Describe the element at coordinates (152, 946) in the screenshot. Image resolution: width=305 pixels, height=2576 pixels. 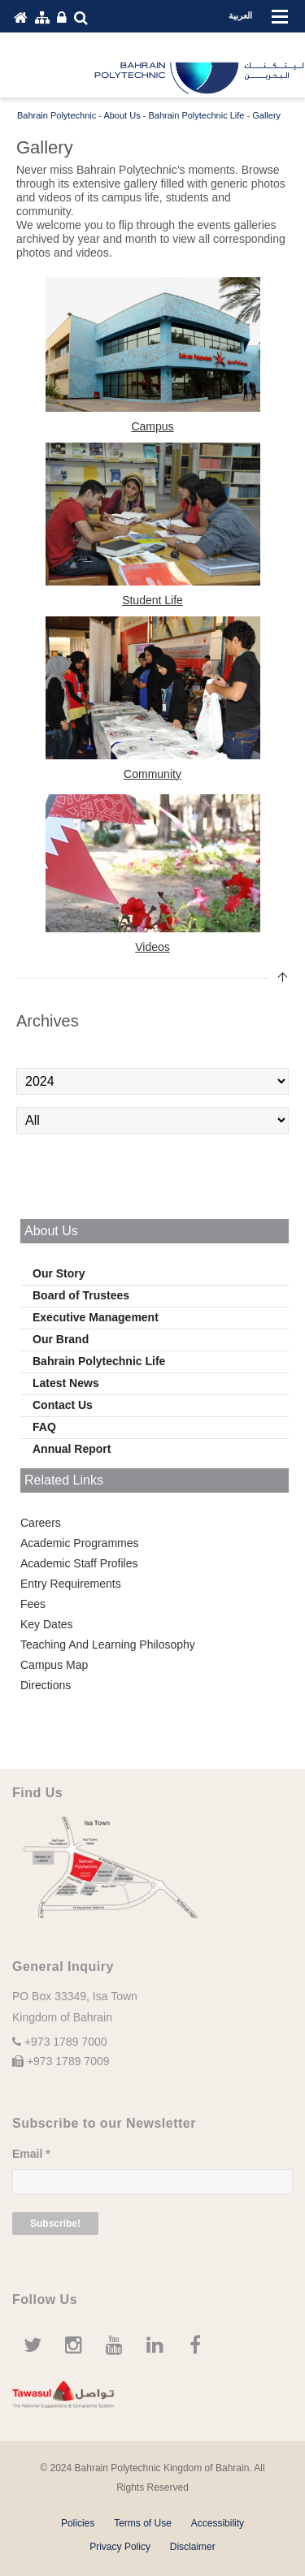
I see `Videos` at that location.